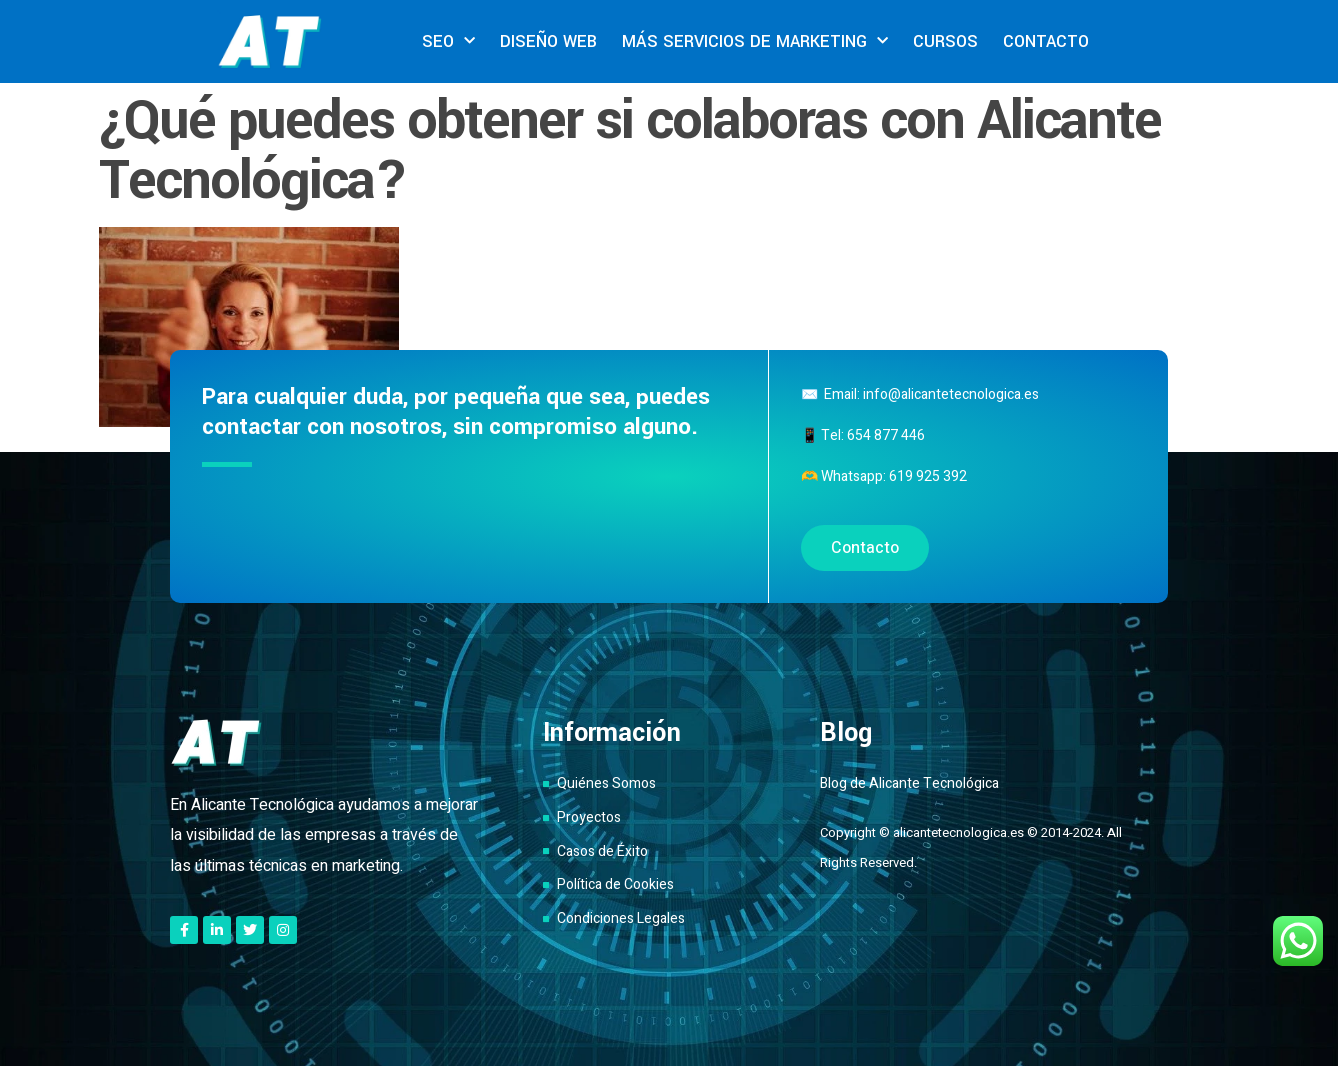 The image size is (1338, 1066). I want to click on MÁS SERVICIOS DE MARKETING, so click(755, 41).